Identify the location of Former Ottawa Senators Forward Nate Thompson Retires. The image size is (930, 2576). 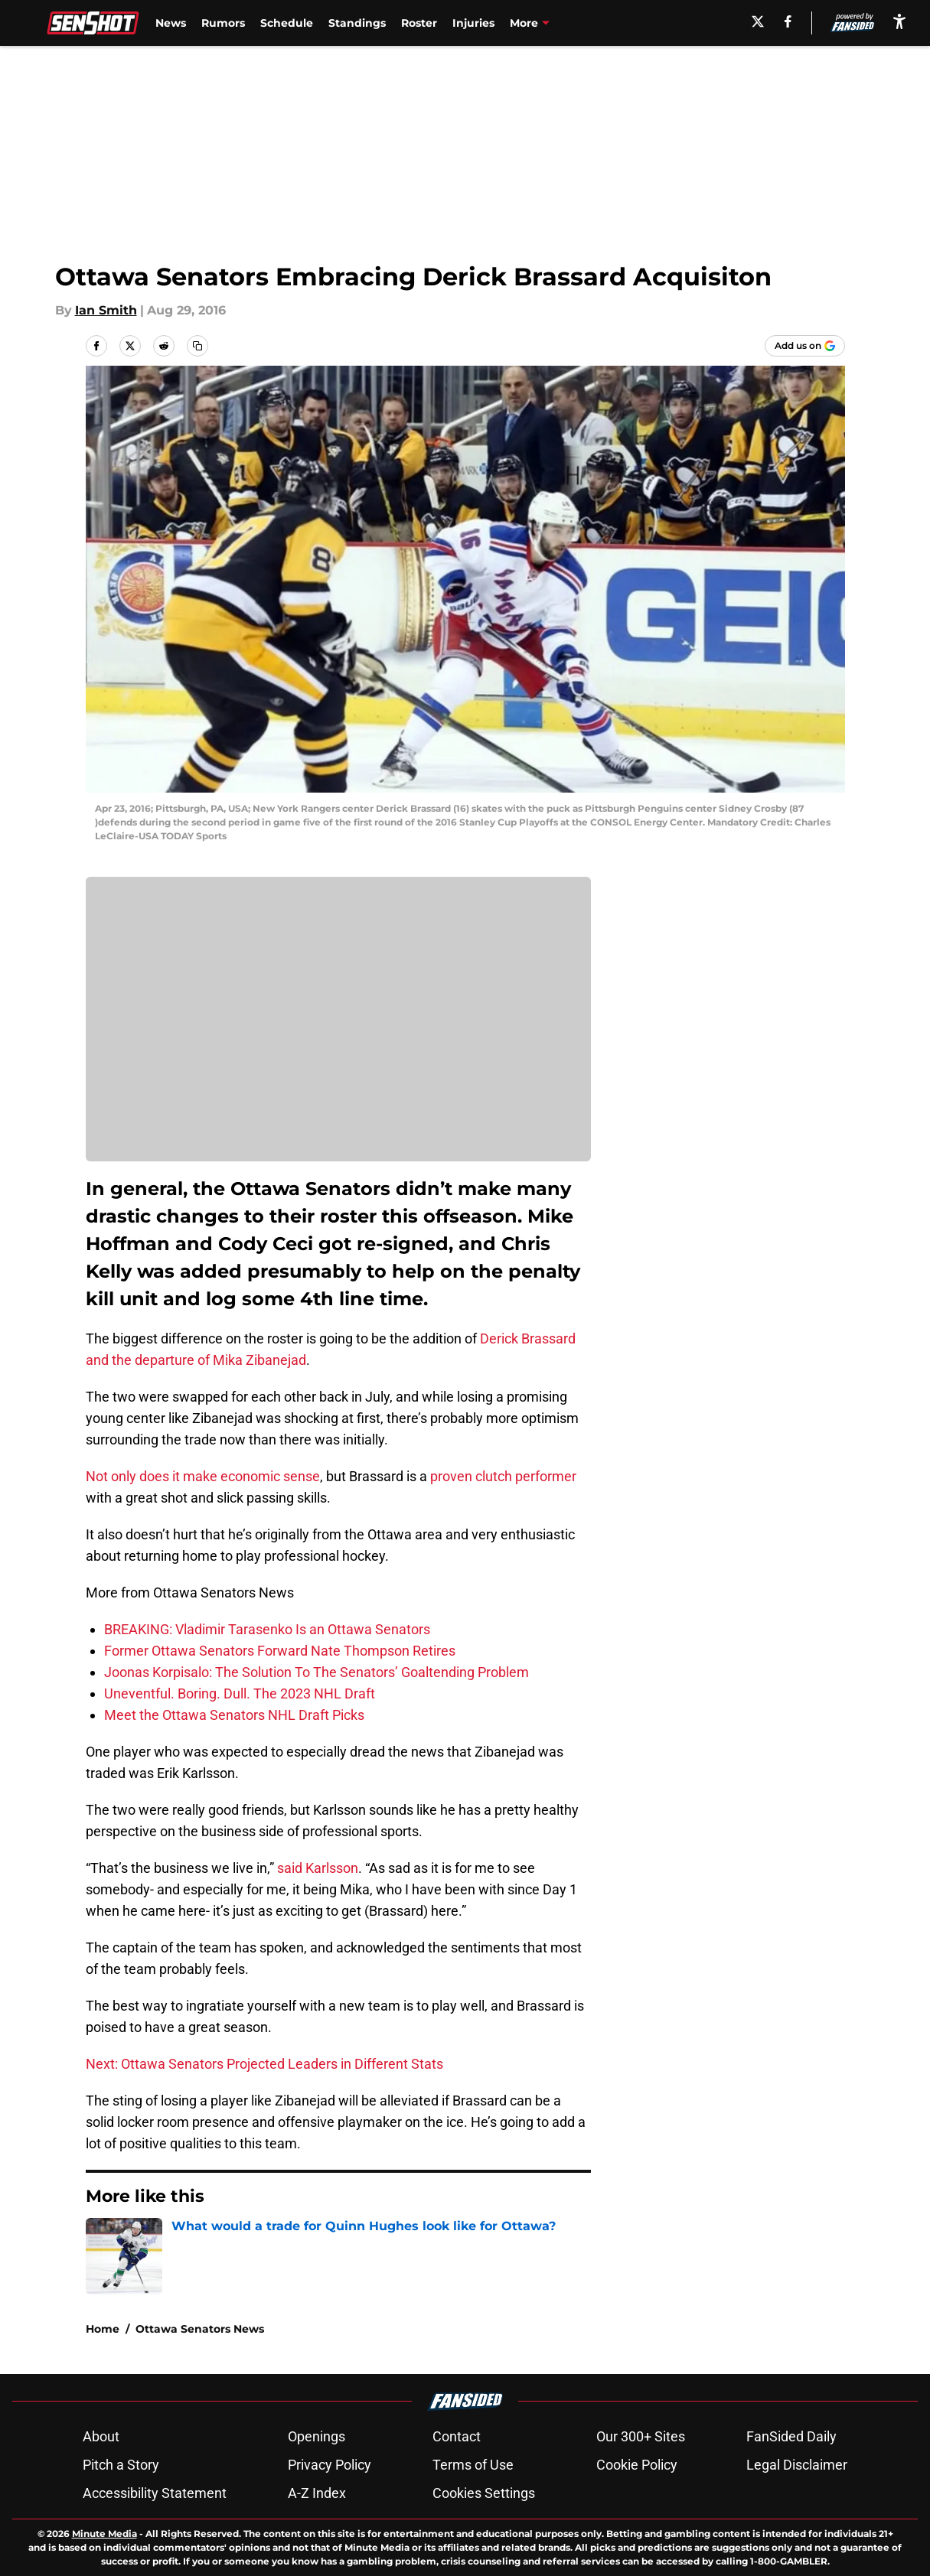
(279, 1651).